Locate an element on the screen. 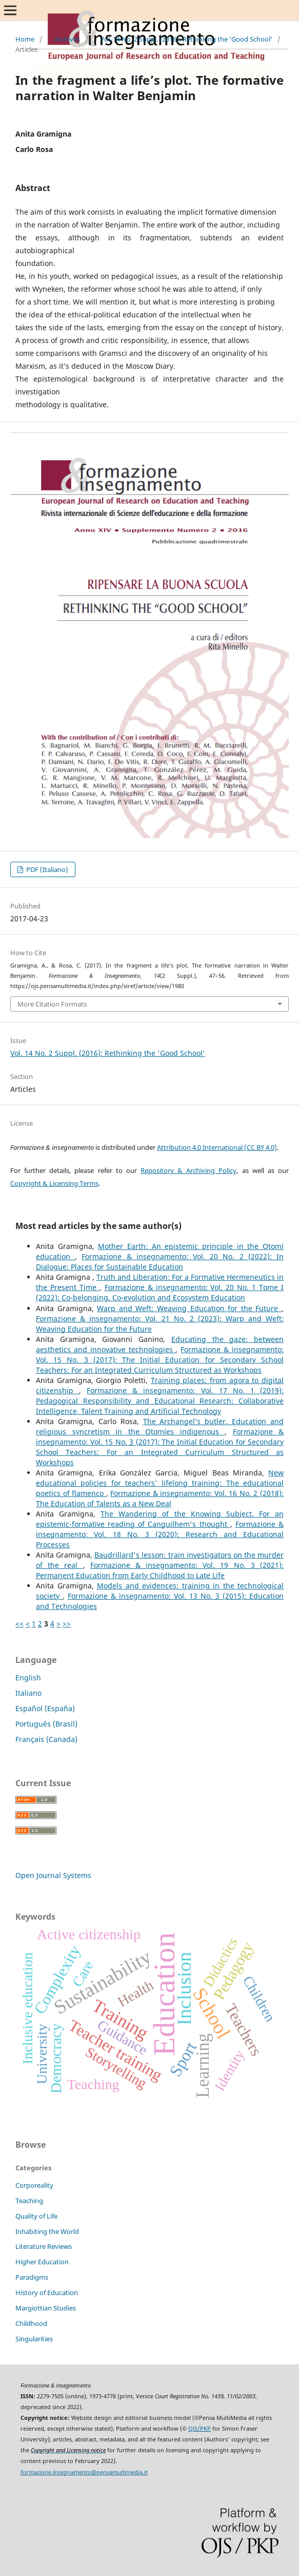 This screenshot has width=299, height=2576. Paradigms is located at coordinates (31, 2277).